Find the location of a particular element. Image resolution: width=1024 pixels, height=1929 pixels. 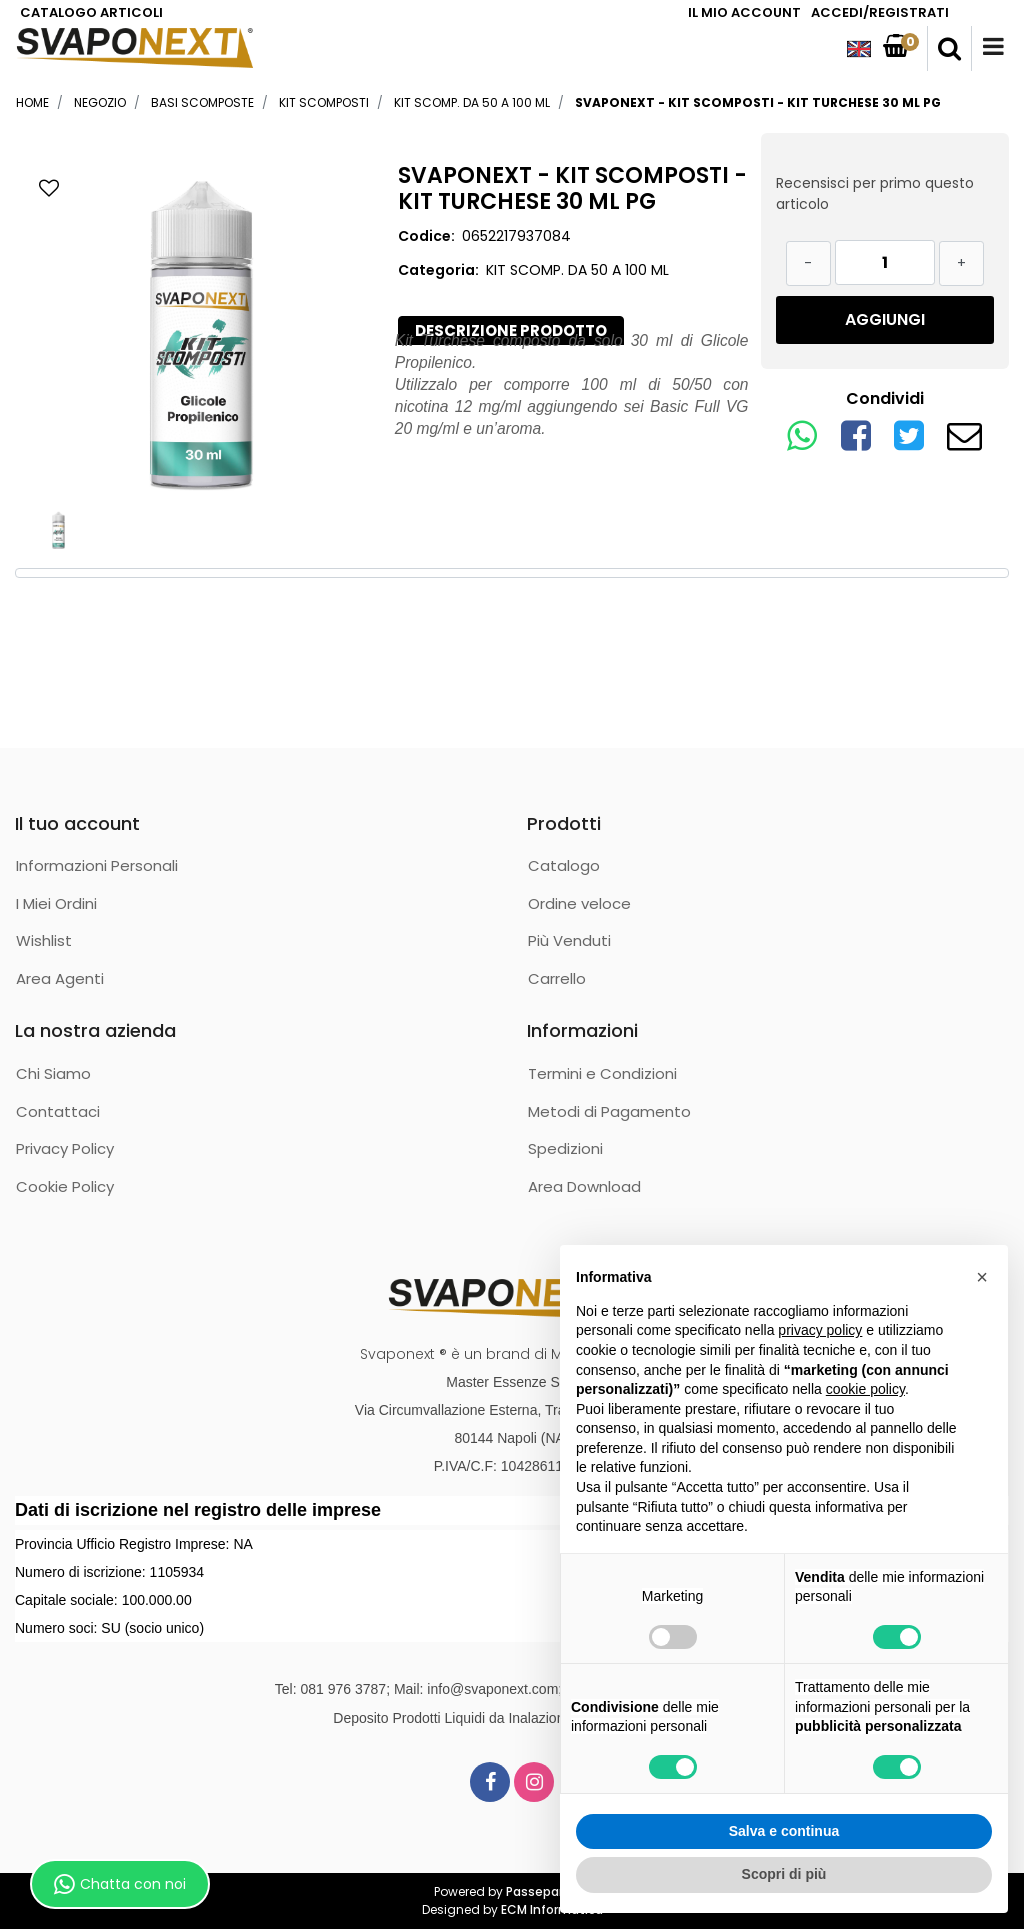

Area Agenti [menuitem] is located at coordinates (60, 978).